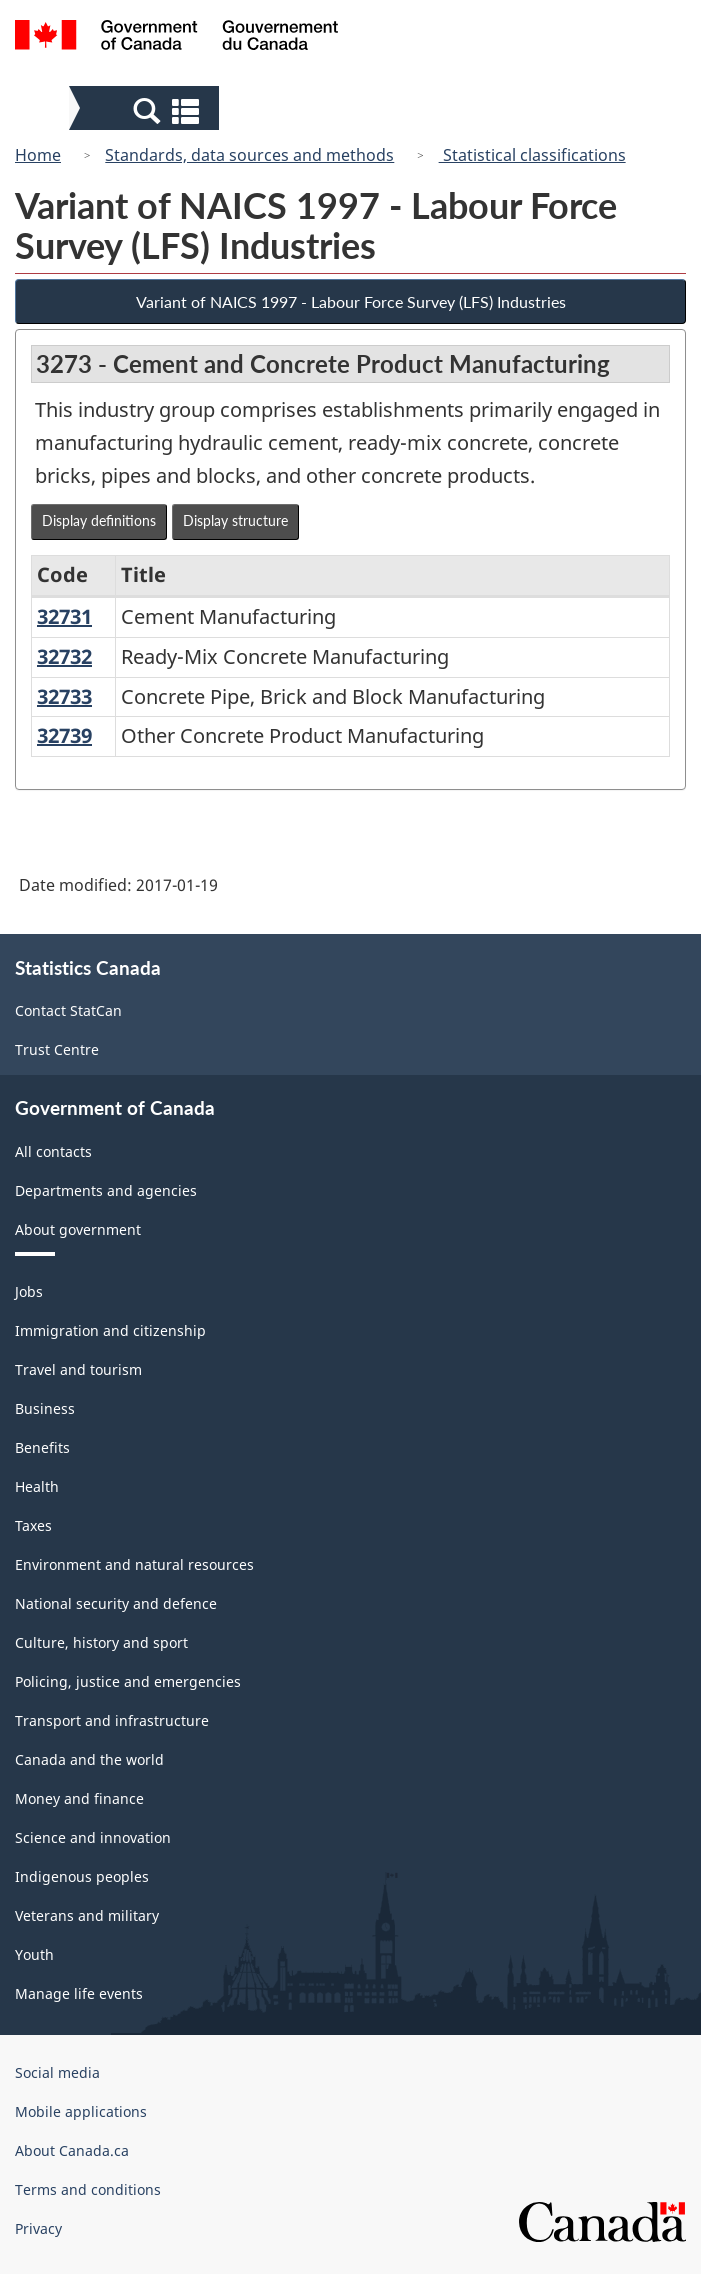  Describe the element at coordinates (532, 155) in the screenshot. I see `Statistical classifications` at that location.